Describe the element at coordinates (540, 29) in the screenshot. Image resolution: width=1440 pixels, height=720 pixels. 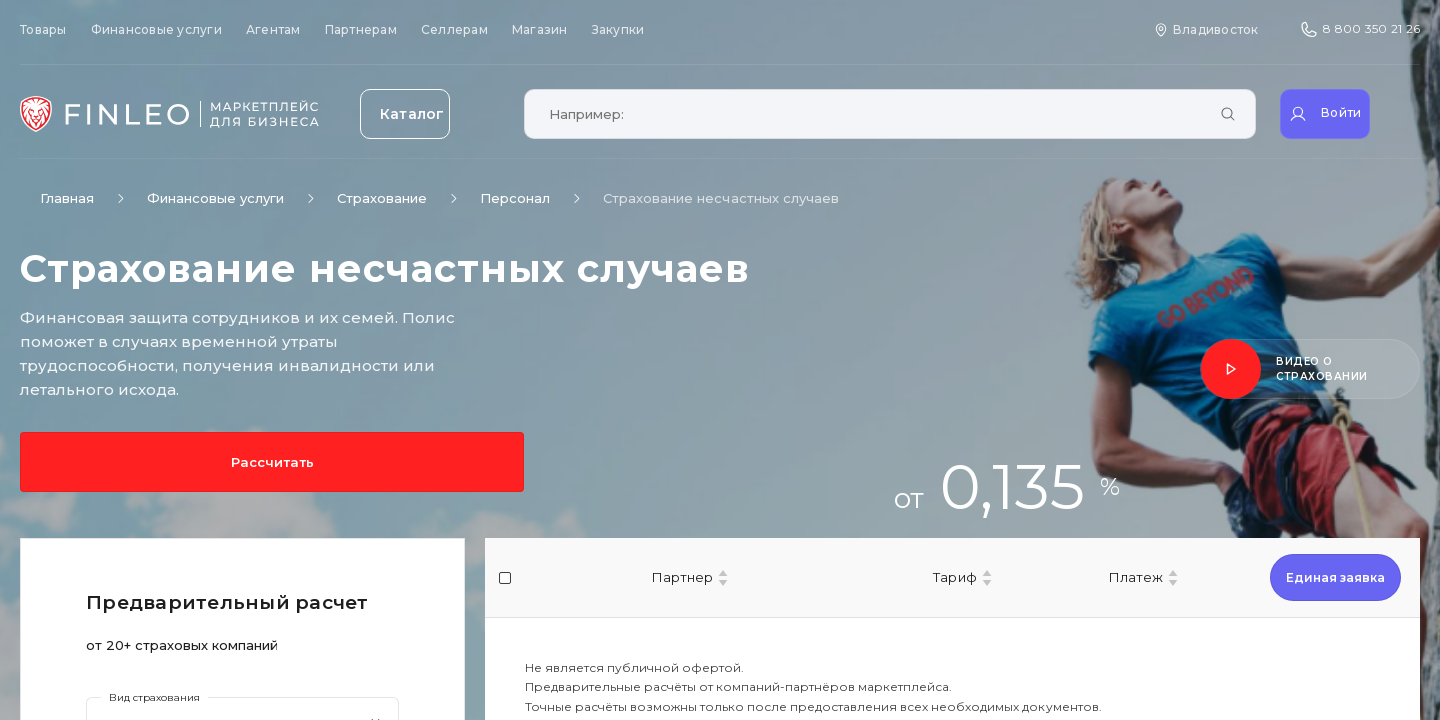
I see `Магазин` at that location.